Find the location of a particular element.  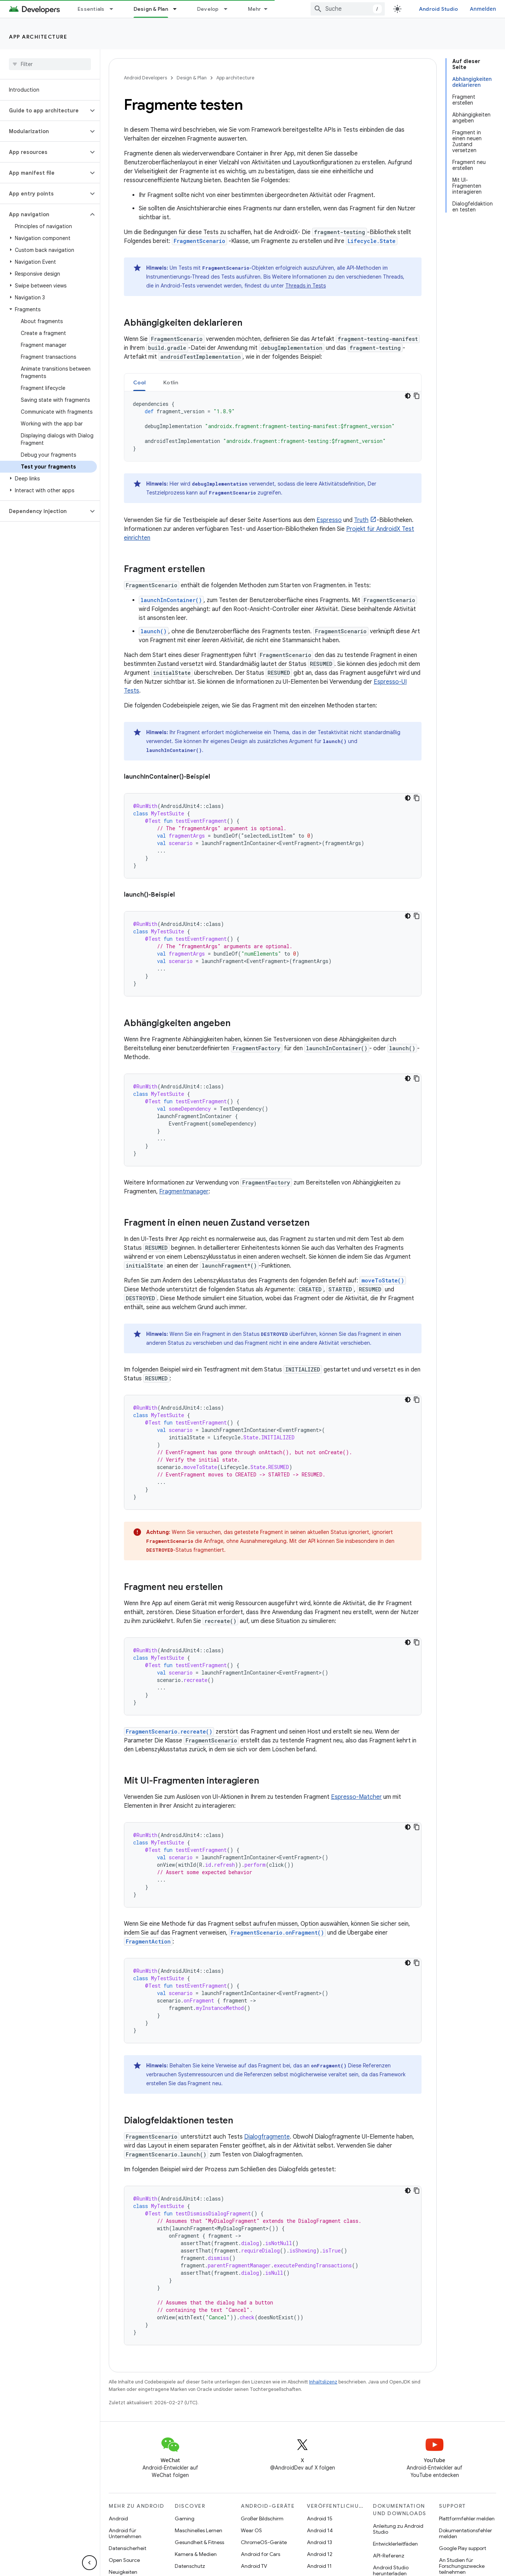

Anmelden is located at coordinates (483, 8).